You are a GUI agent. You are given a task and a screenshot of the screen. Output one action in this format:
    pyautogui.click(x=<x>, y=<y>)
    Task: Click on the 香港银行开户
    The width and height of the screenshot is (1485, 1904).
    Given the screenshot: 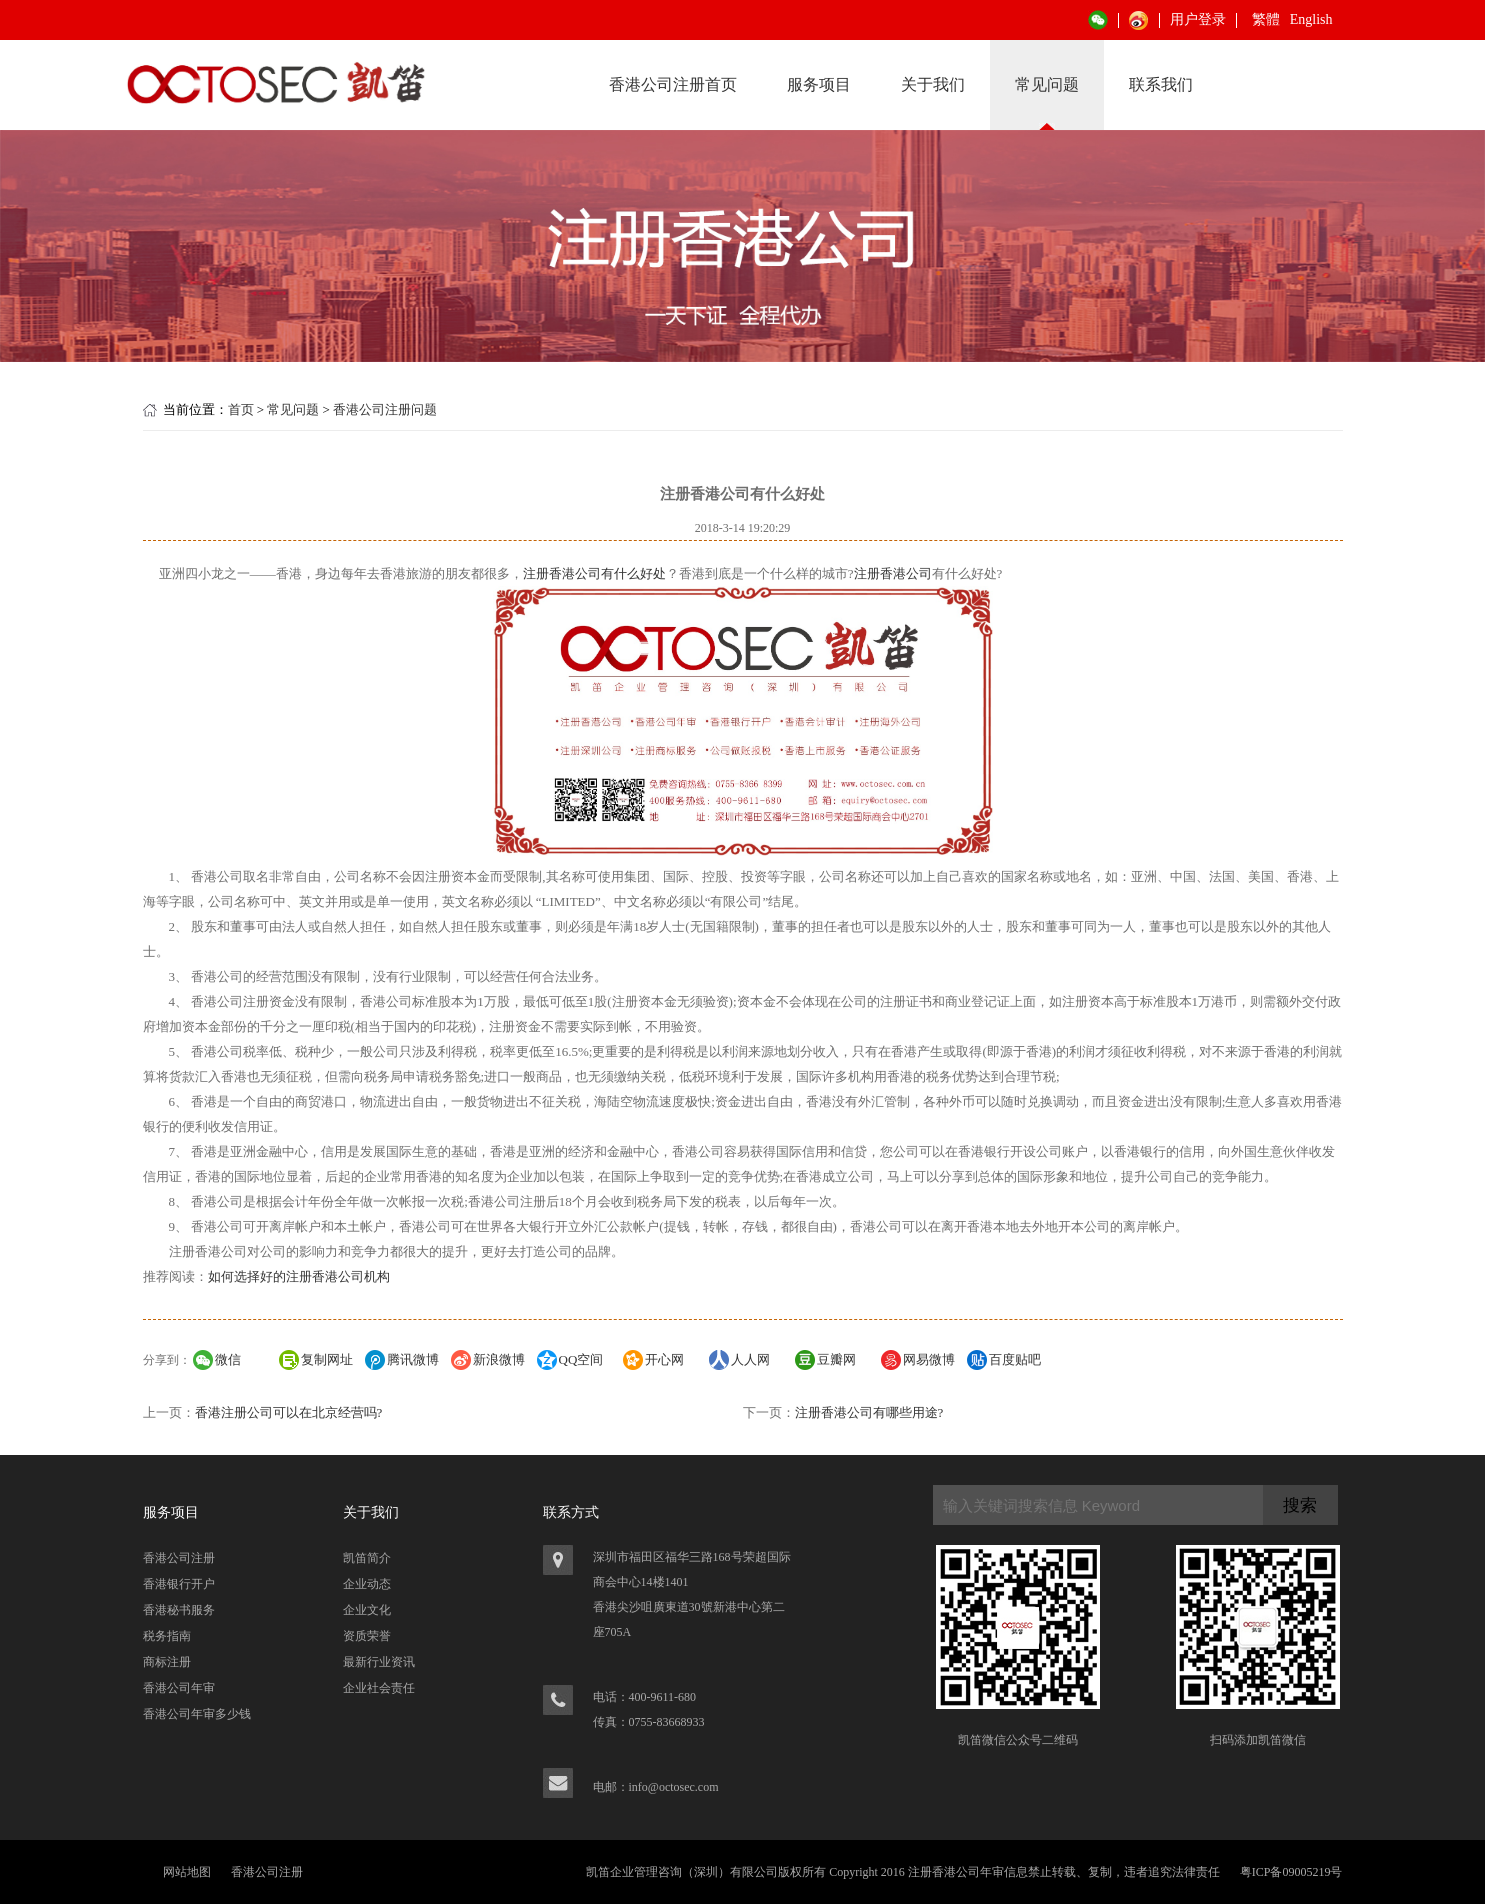 What is the action you would take?
    pyautogui.click(x=179, y=1584)
    